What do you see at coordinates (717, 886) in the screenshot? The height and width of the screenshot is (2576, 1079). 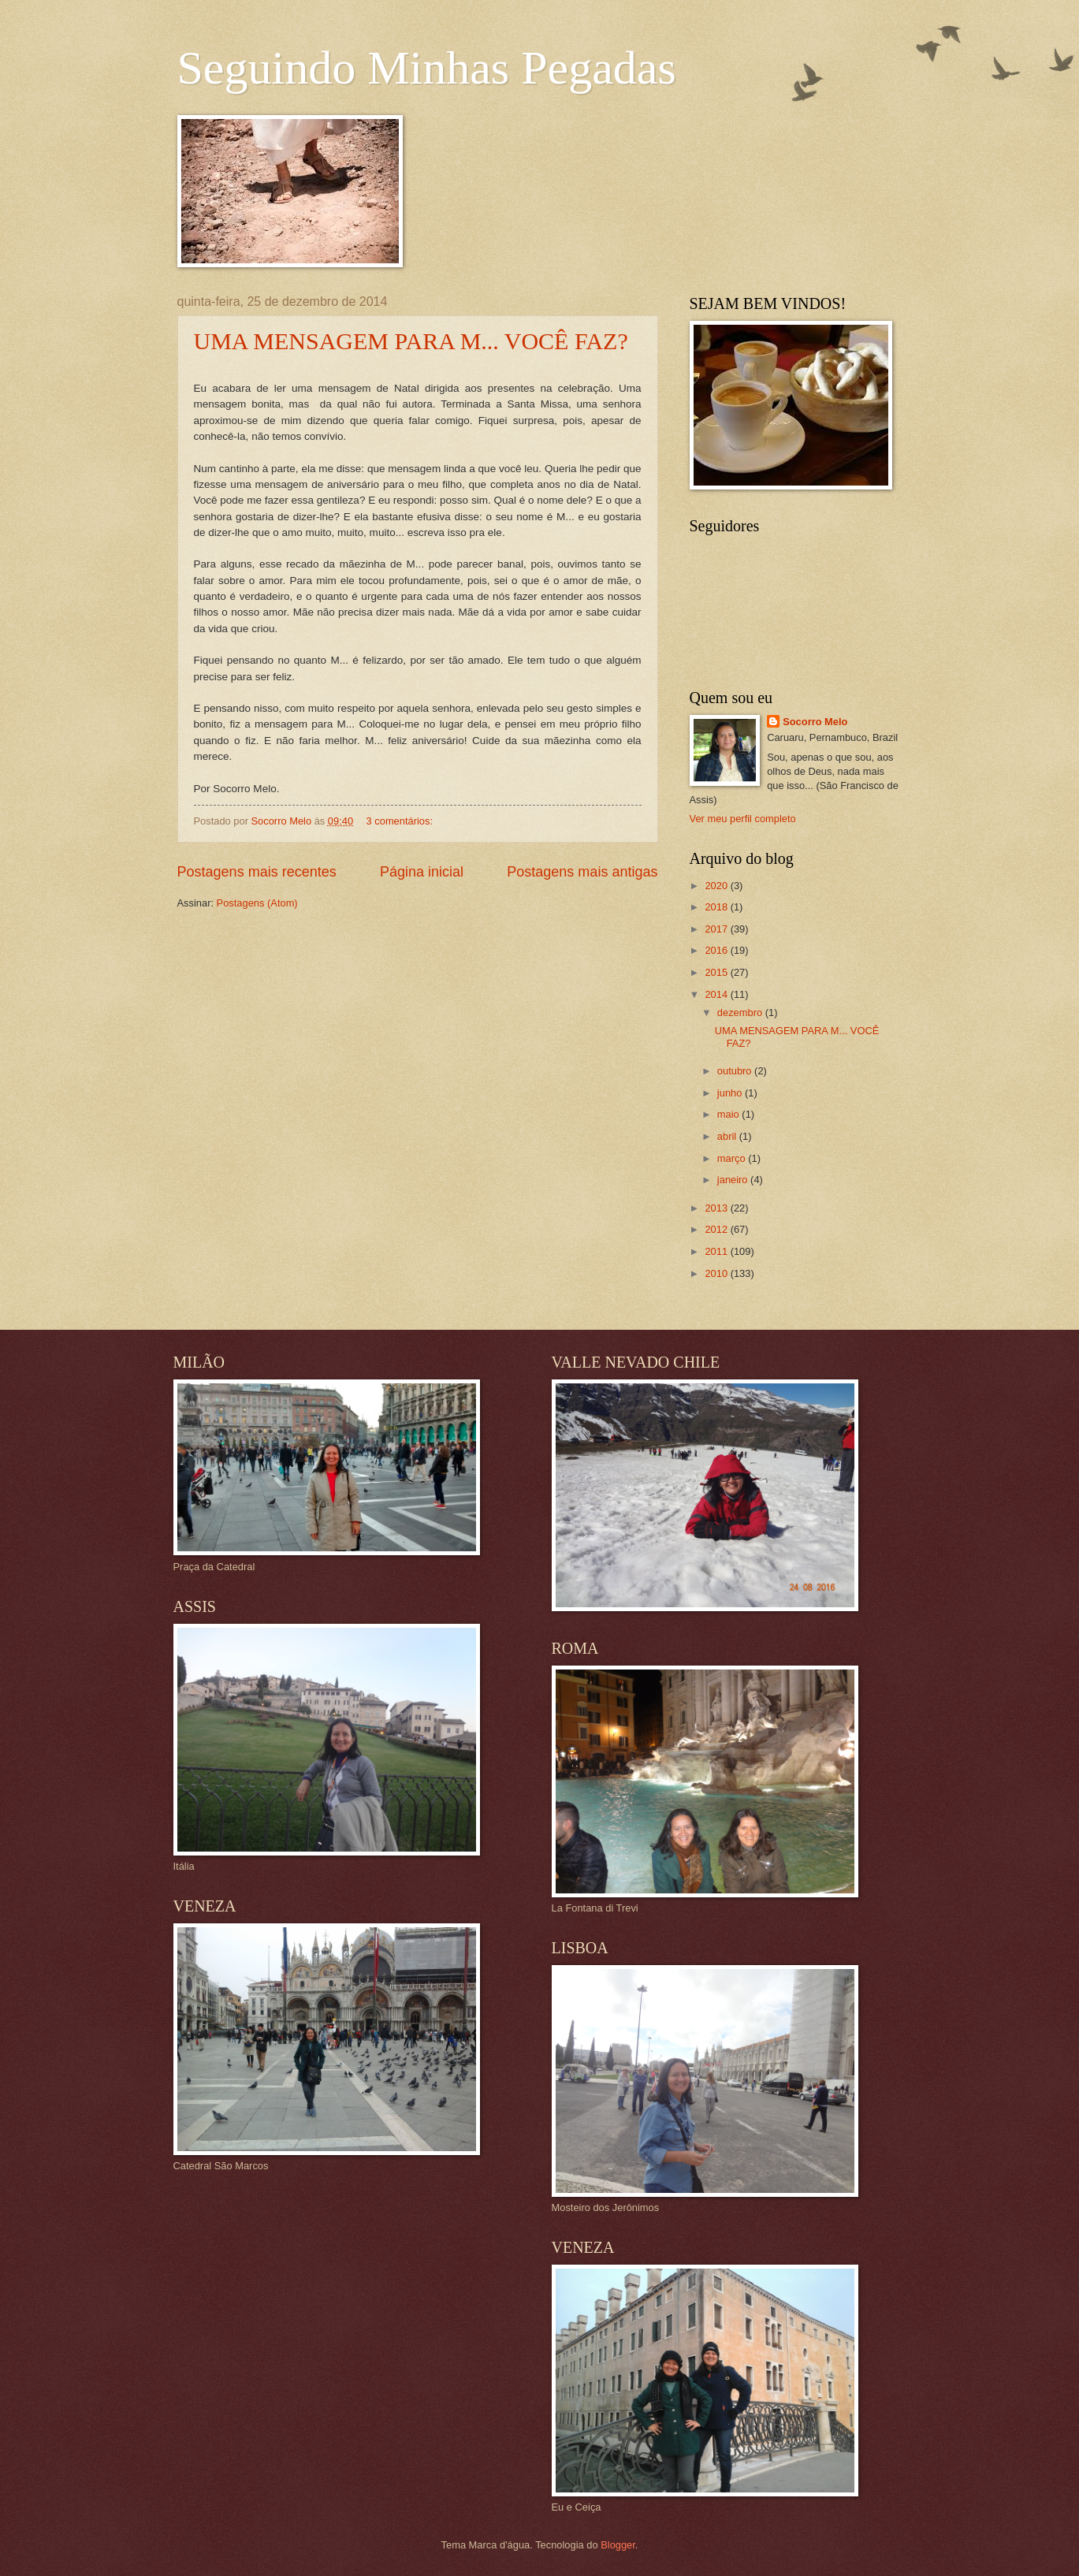 I see `2020` at bounding box center [717, 886].